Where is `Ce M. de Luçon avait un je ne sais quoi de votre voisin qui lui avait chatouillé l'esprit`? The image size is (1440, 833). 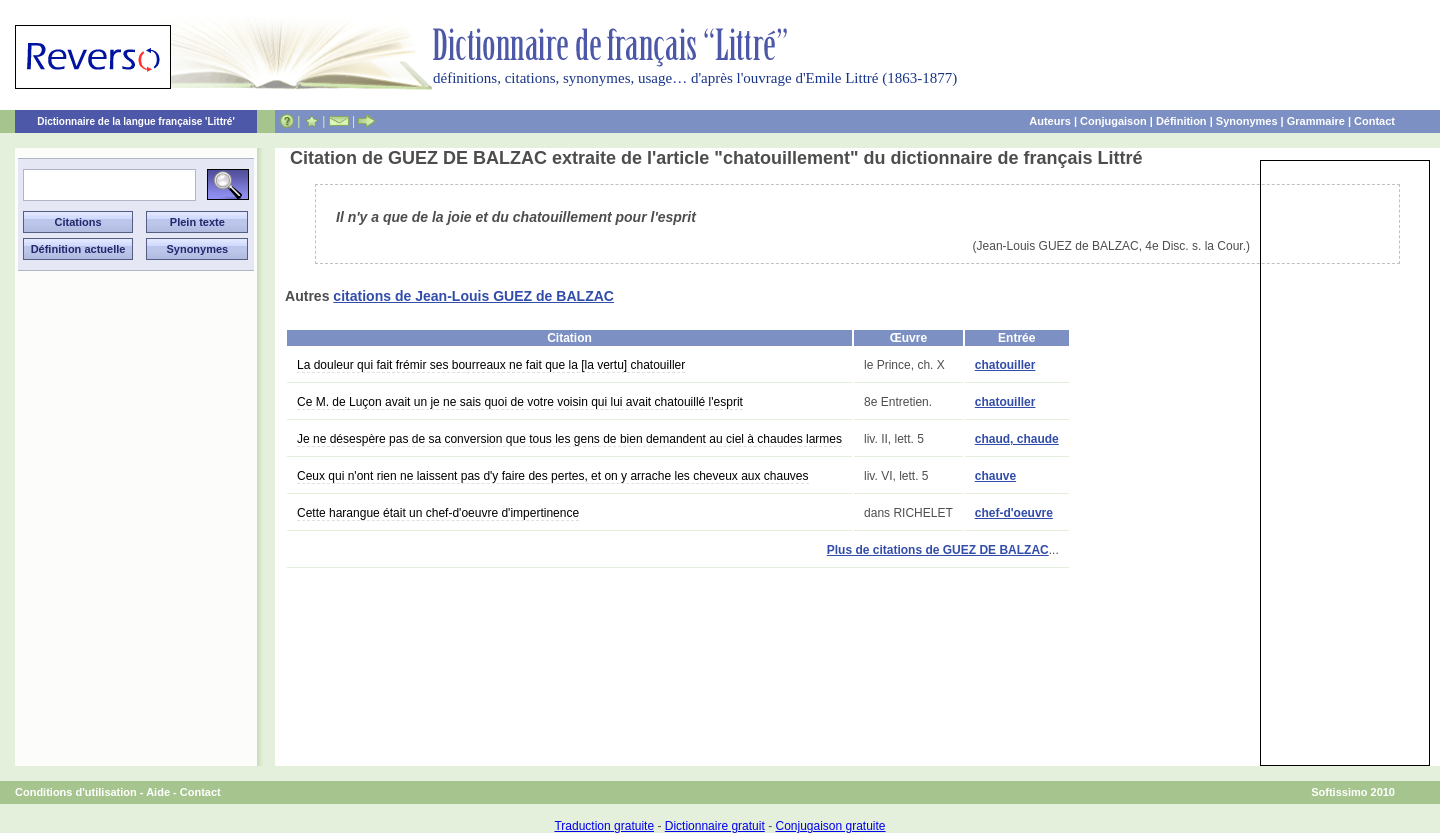 Ce M. de Luçon avait un je ne sais quoi de votre voisin qui lui avait chatouillé l'esprit is located at coordinates (520, 402).